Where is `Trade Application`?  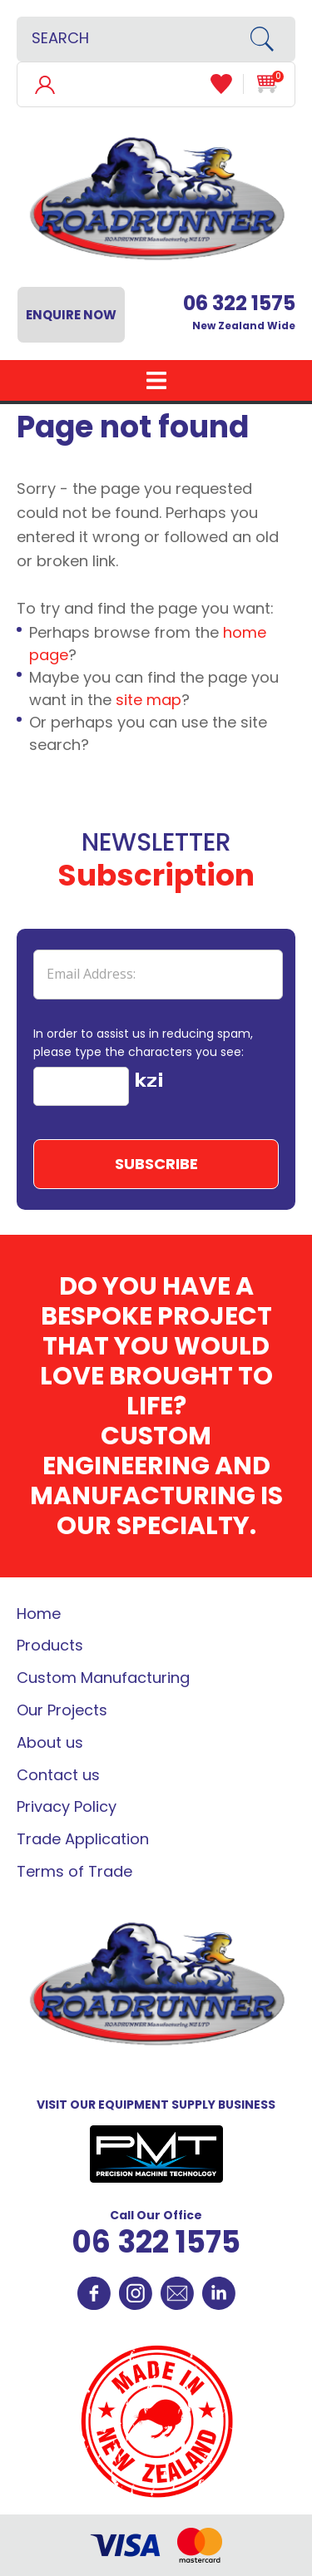
Trade Application is located at coordinates (83, 1838).